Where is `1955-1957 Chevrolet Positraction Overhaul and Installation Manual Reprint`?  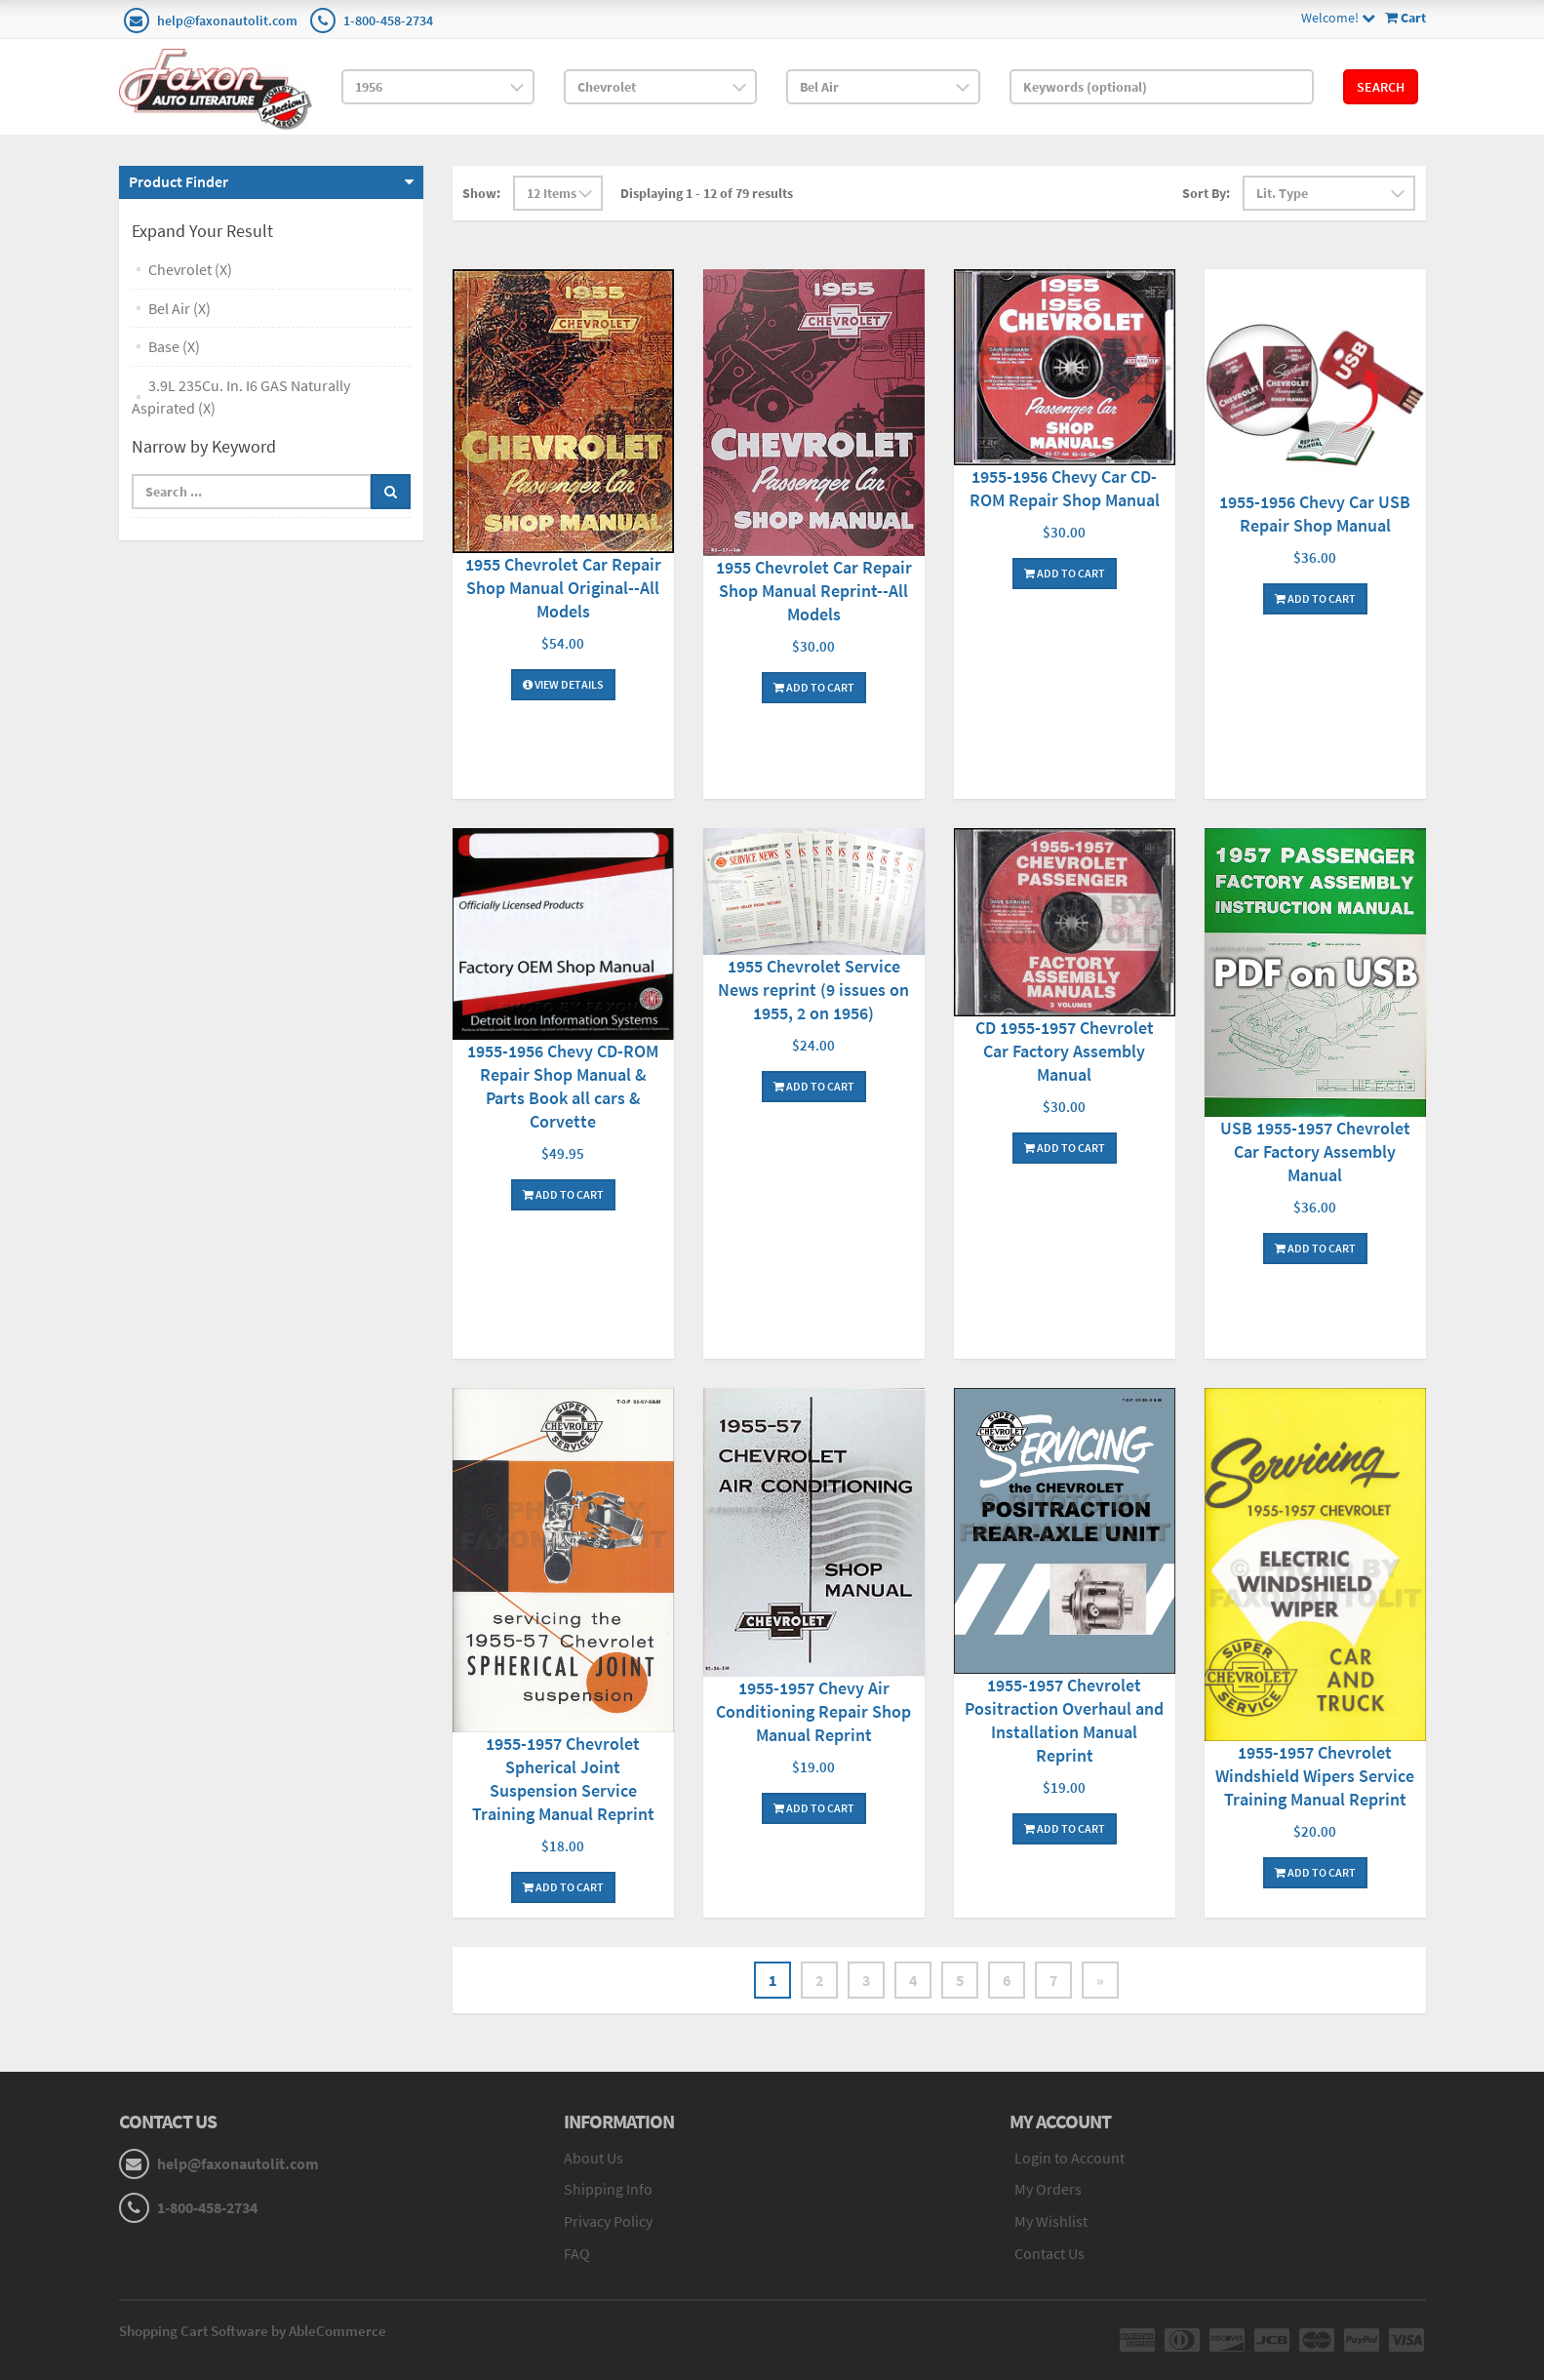
1955-1957 Chevrolet Positraction Overhaul and Installation Manual Reprint is located at coordinates (1064, 1720).